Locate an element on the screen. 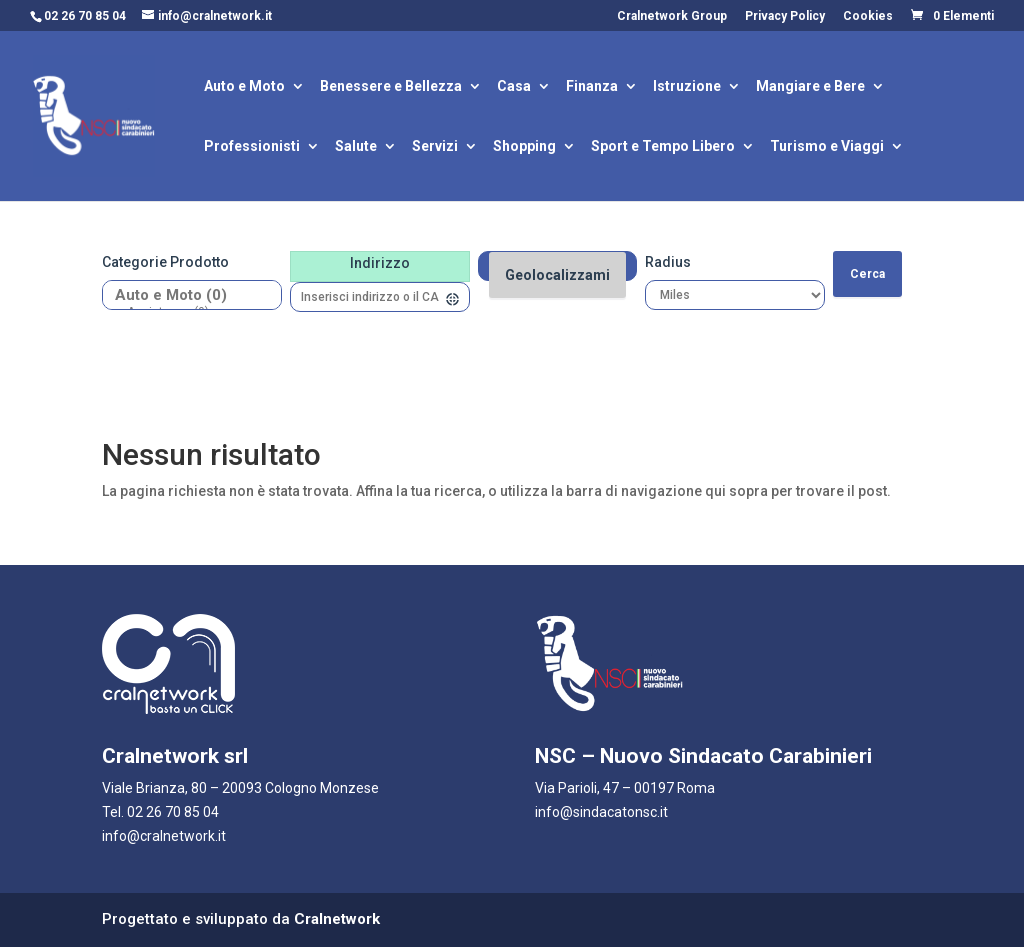 This screenshot has height=947, width=1024. Indirizzo is located at coordinates (380, 263).